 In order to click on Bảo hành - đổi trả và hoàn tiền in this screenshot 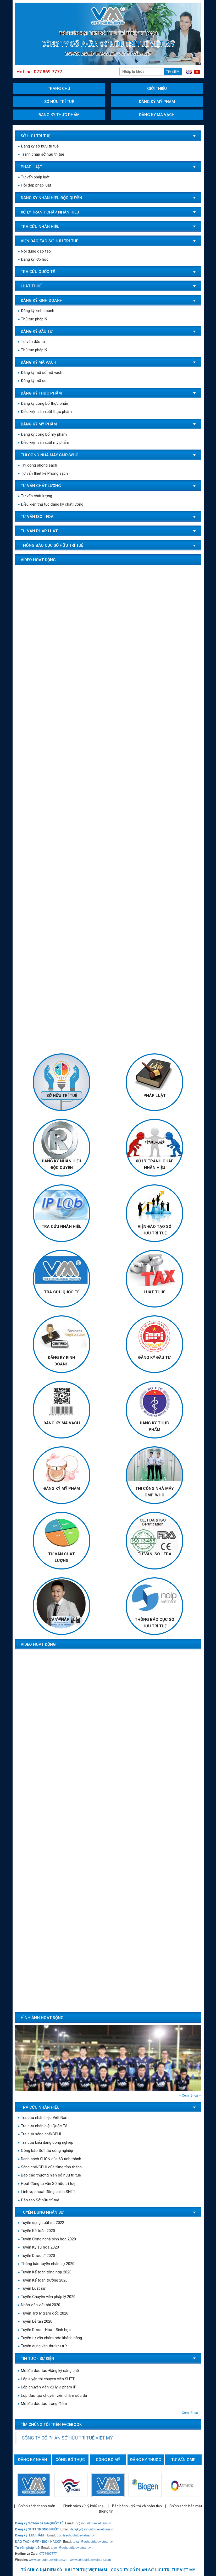, I will do `click(137, 2506)`.